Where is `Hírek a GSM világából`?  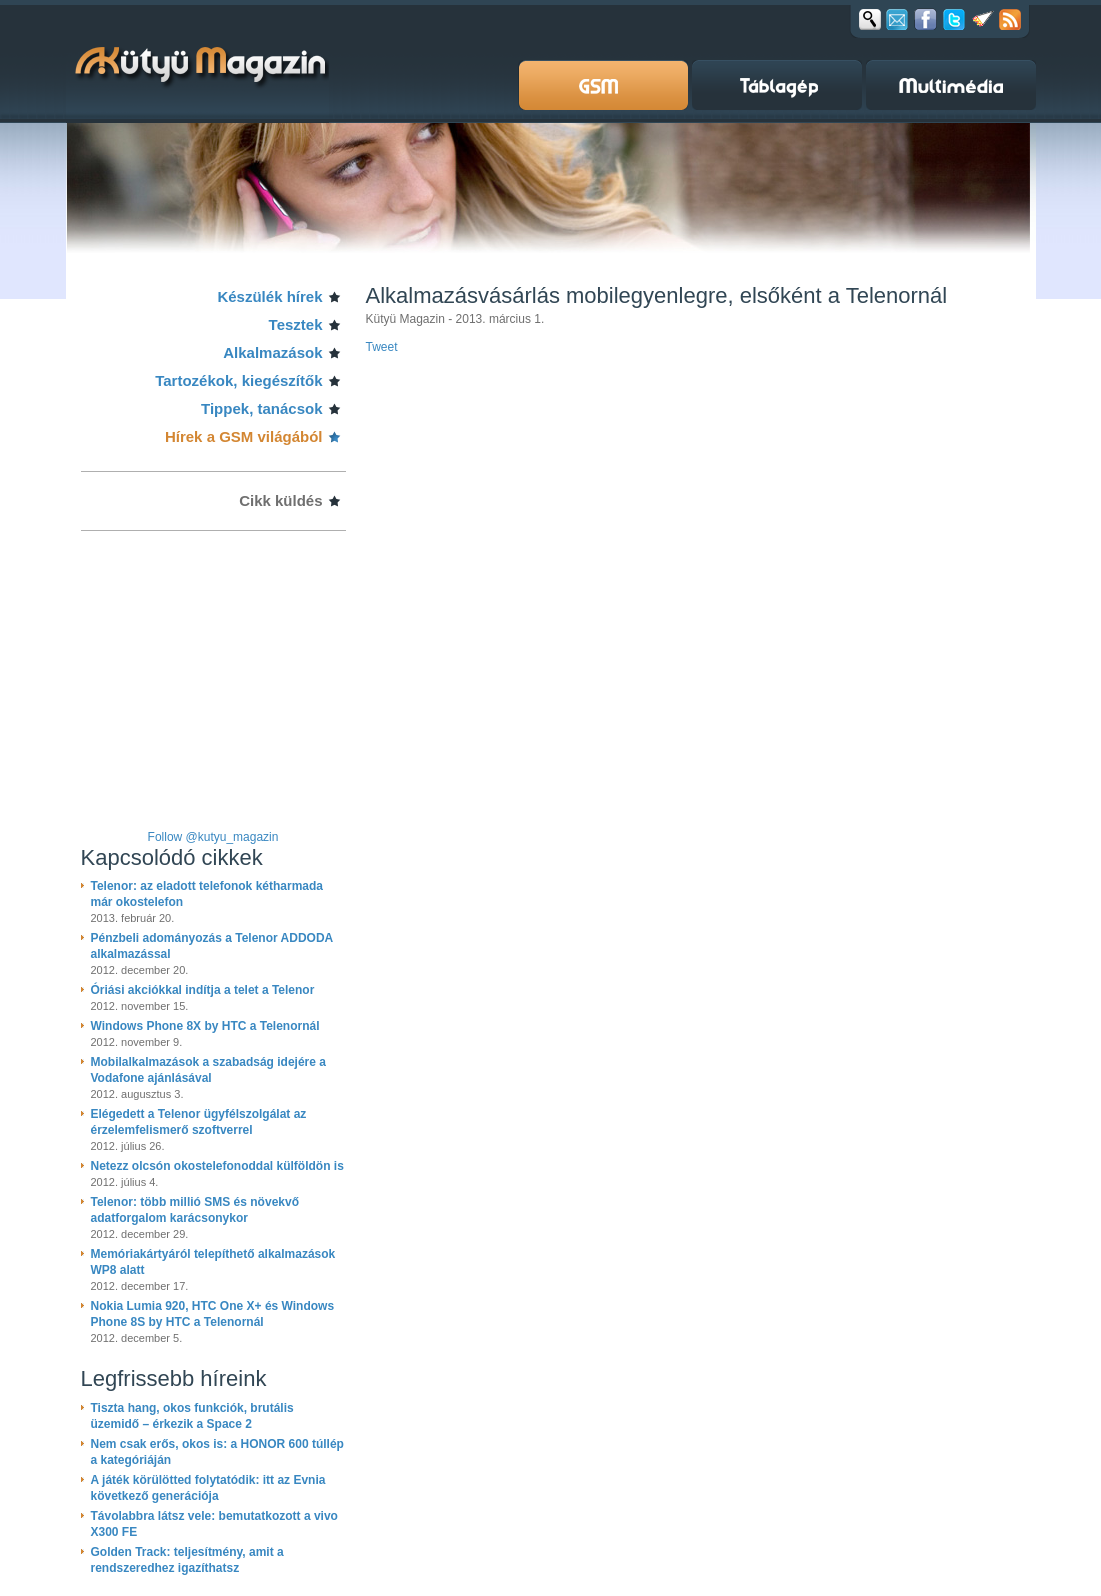 Hírek a GSM világából is located at coordinates (244, 436).